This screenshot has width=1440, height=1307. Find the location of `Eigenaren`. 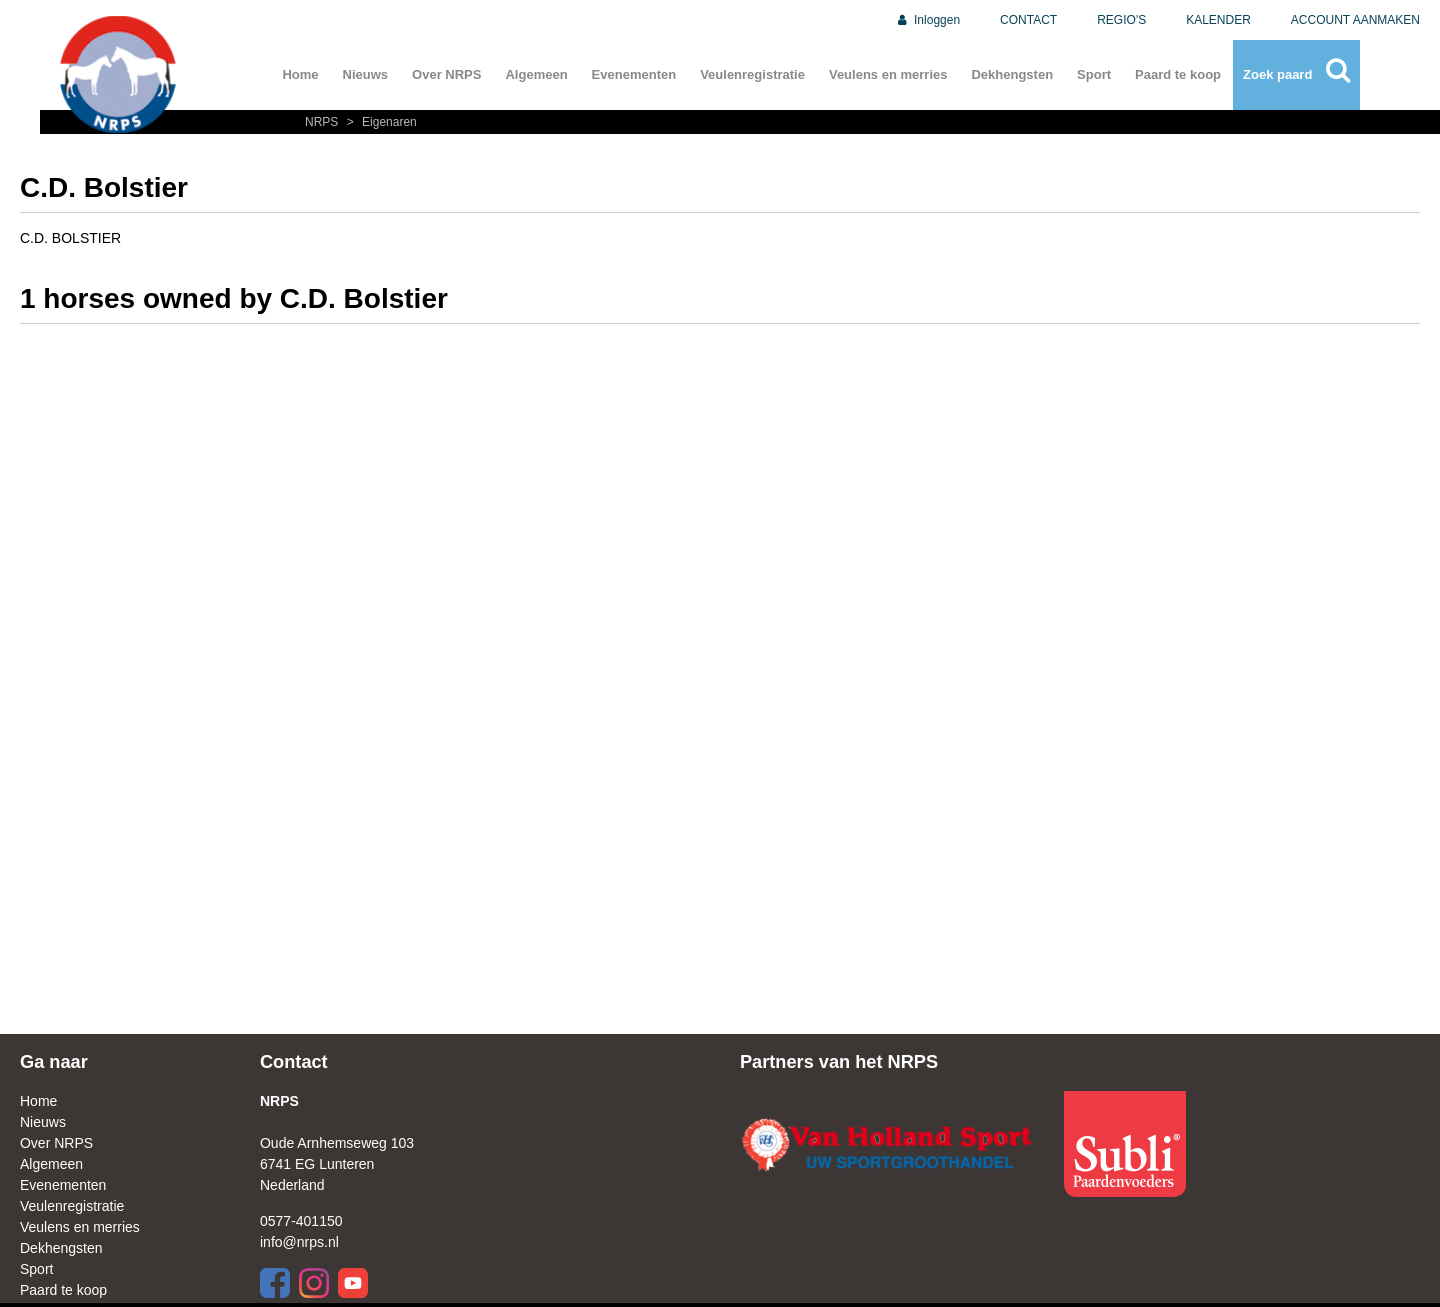

Eigenaren is located at coordinates (379, 122).